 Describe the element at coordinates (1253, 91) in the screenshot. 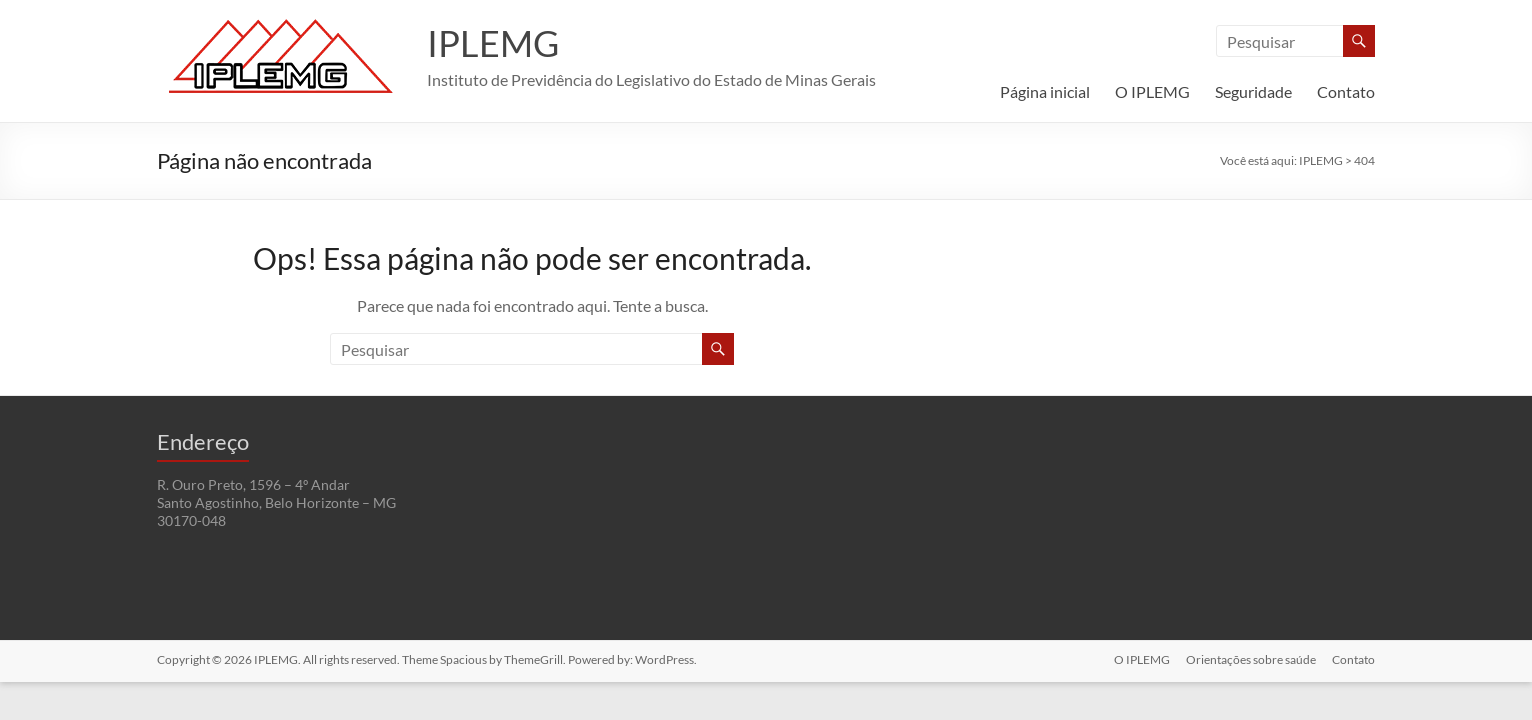

I see `Seguridade` at that location.